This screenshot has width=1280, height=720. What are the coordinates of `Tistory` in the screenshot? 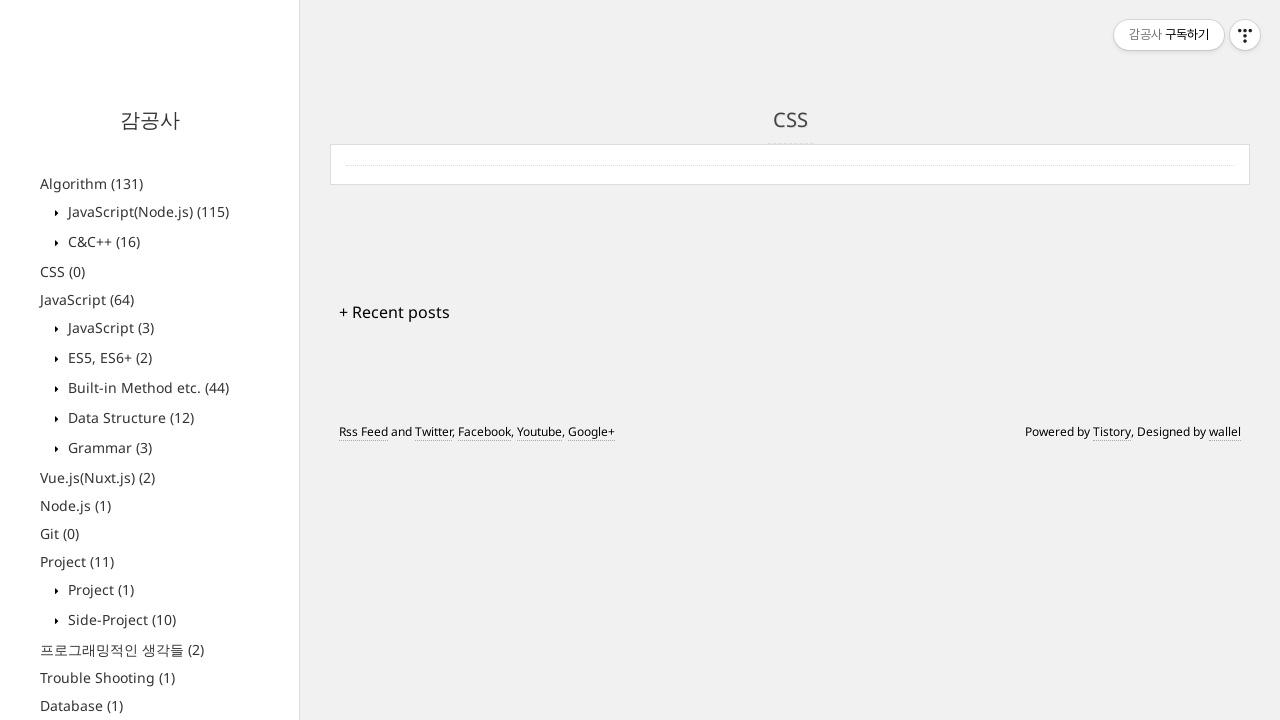 It's located at (1112, 431).